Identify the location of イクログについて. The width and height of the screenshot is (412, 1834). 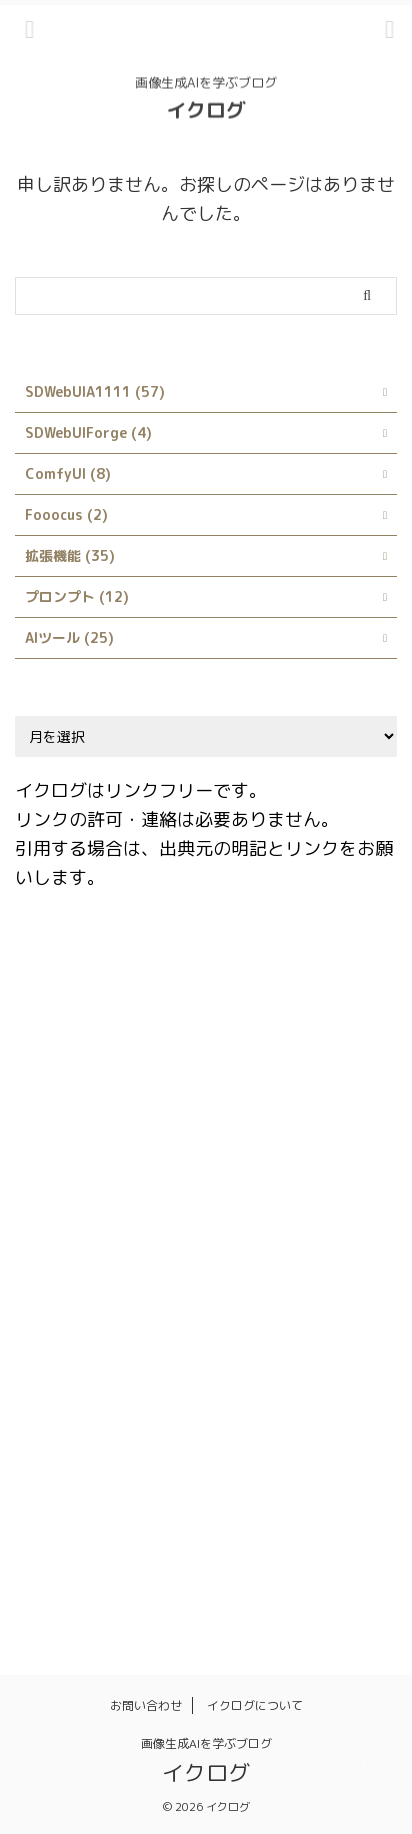
(255, 1705).